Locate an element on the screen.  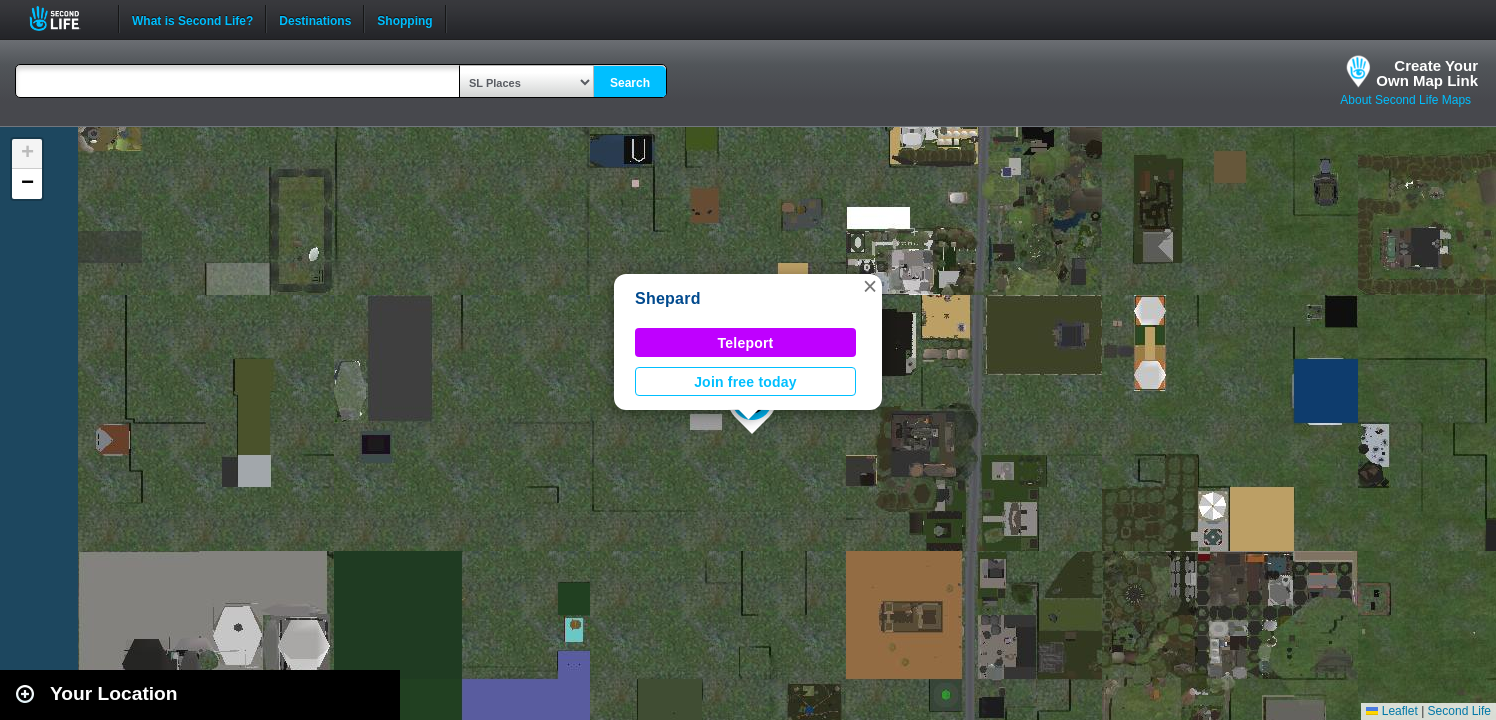
Teleport is located at coordinates (746, 343).